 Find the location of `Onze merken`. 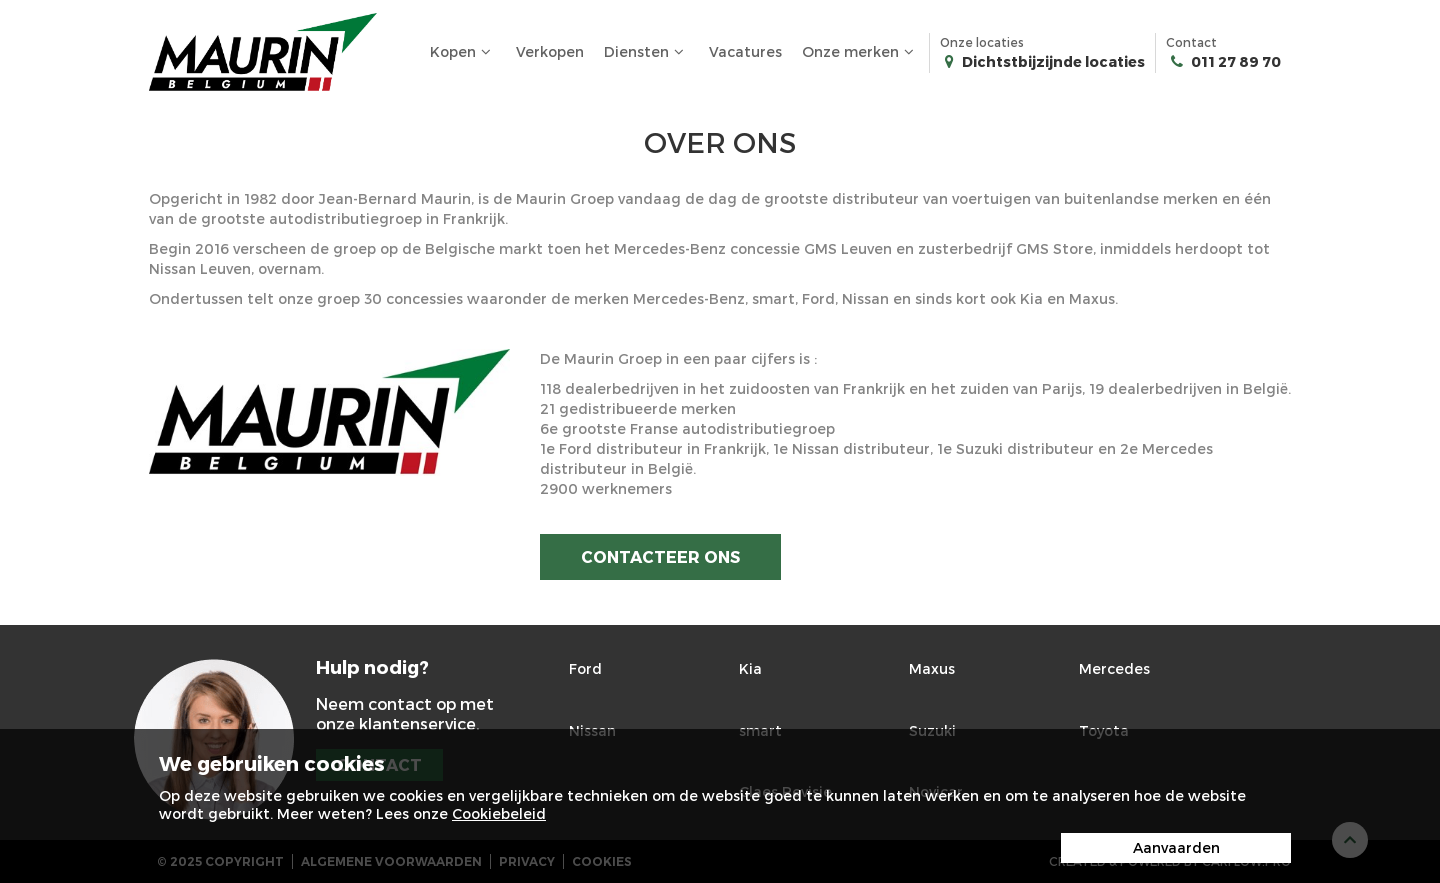

Onze merken is located at coordinates (860, 52).